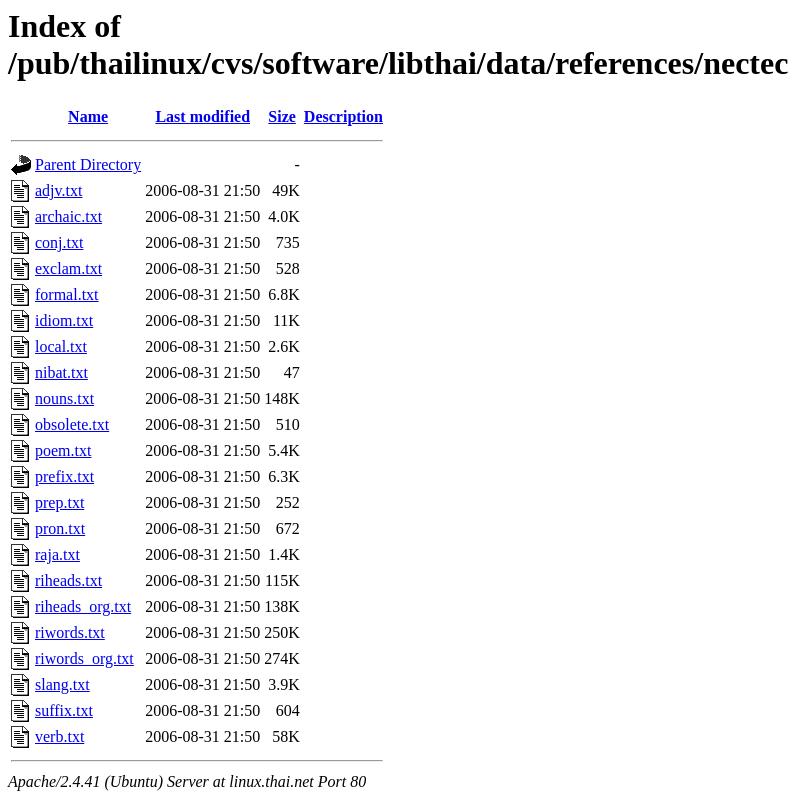 The width and height of the screenshot is (788, 799). What do you see at coordinates (67, 294) in the screenshot?
I see `formal.txt` at bounding box center [67, 294].